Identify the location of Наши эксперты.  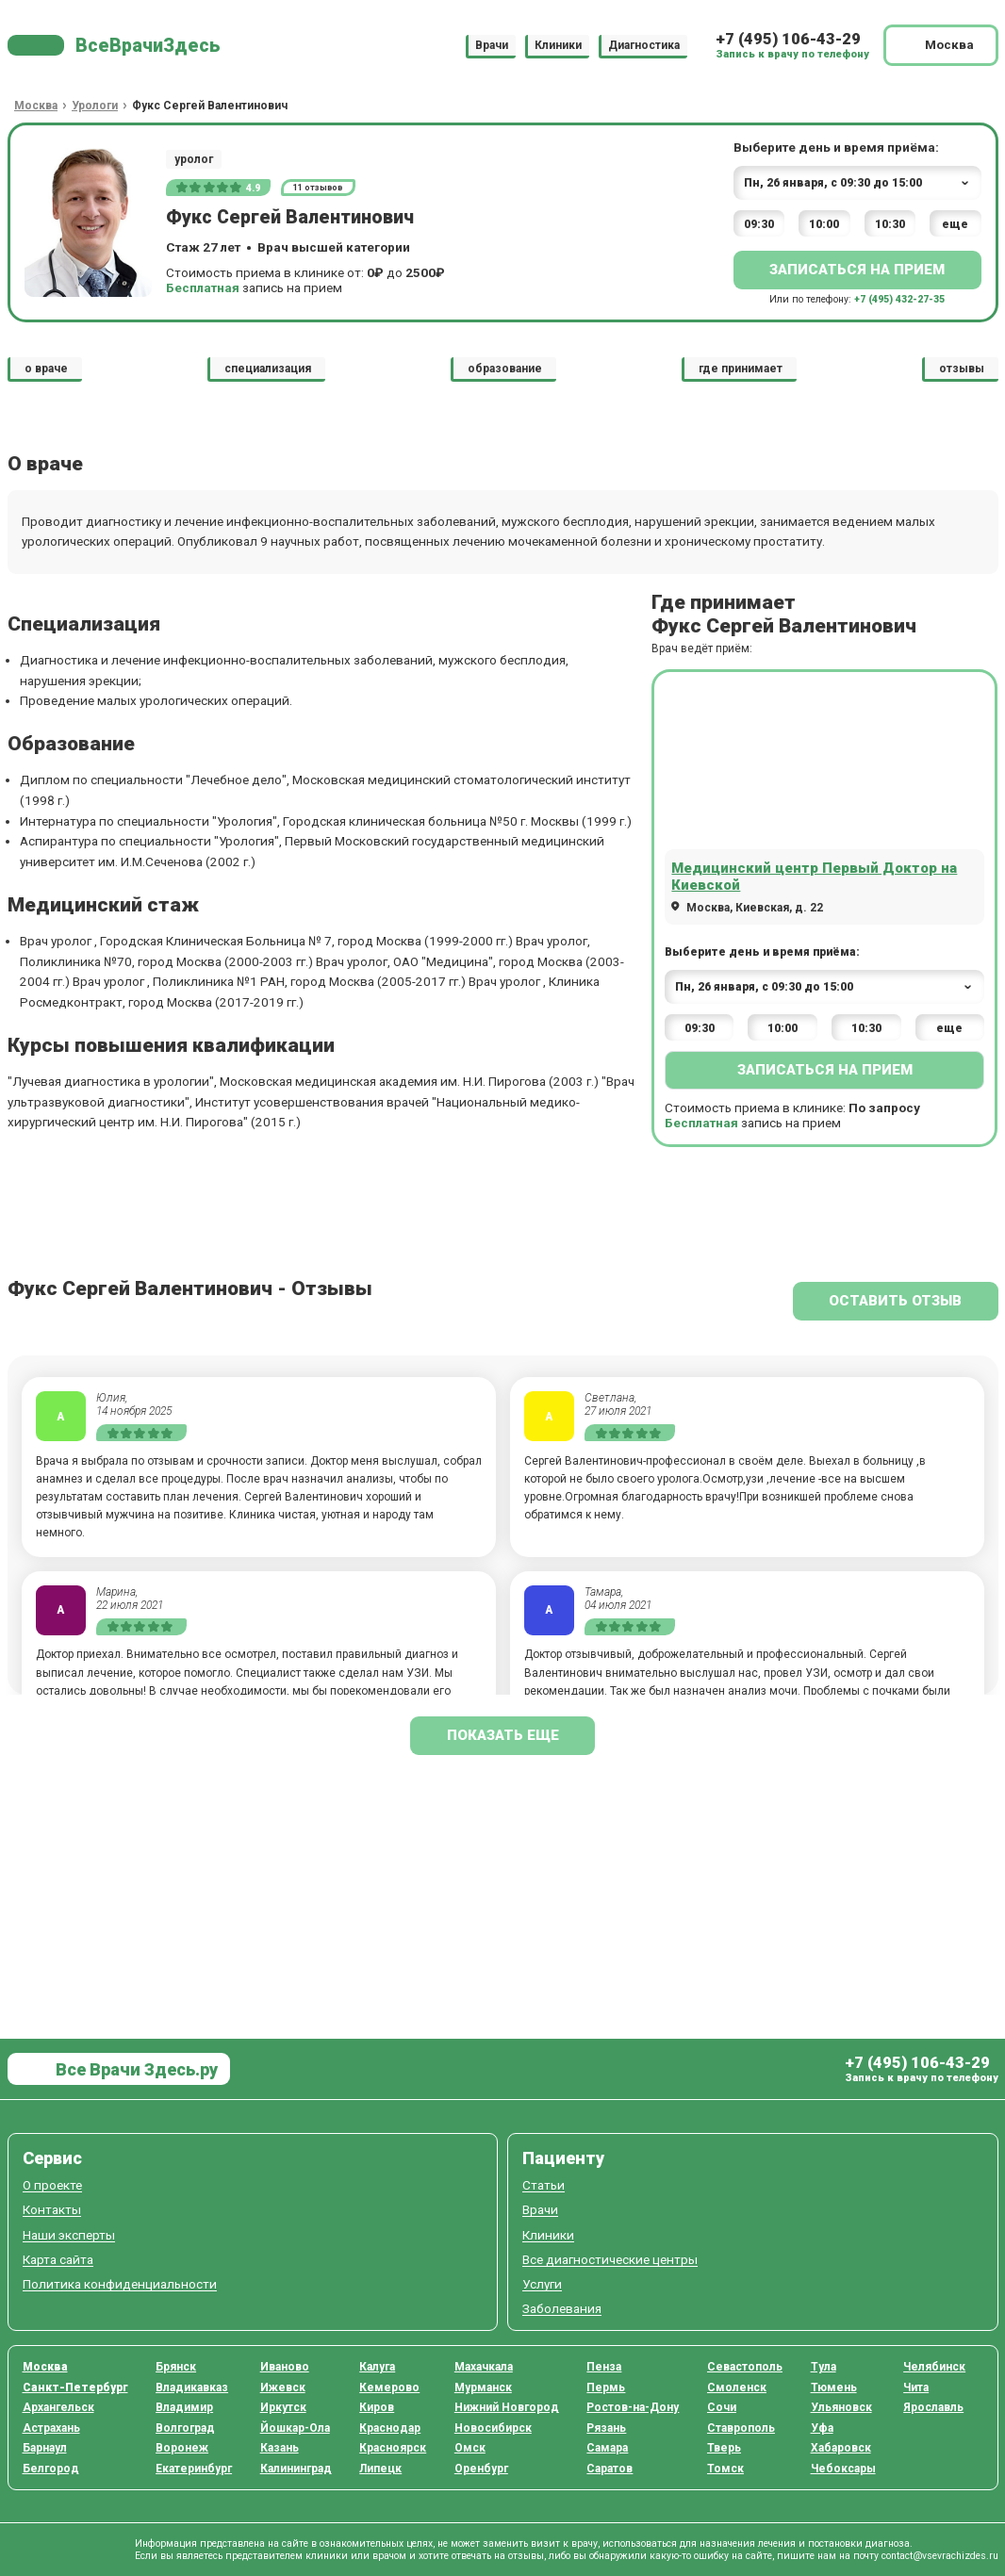
(69, 2235).